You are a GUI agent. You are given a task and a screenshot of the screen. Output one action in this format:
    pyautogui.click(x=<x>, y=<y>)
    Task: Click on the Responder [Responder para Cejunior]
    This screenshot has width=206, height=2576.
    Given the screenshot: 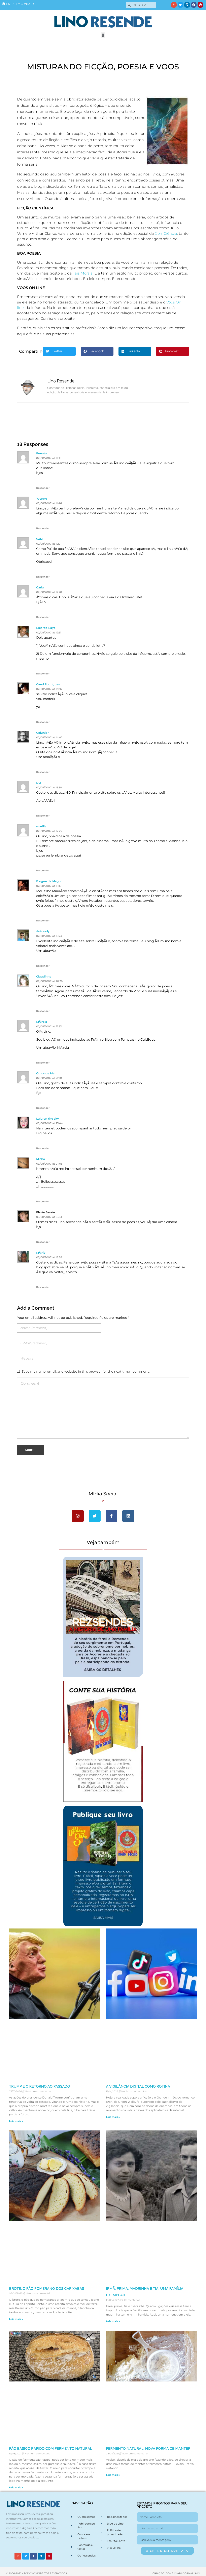 What is the action you would take?
    pyautogui.click(x=42, y=772)
    